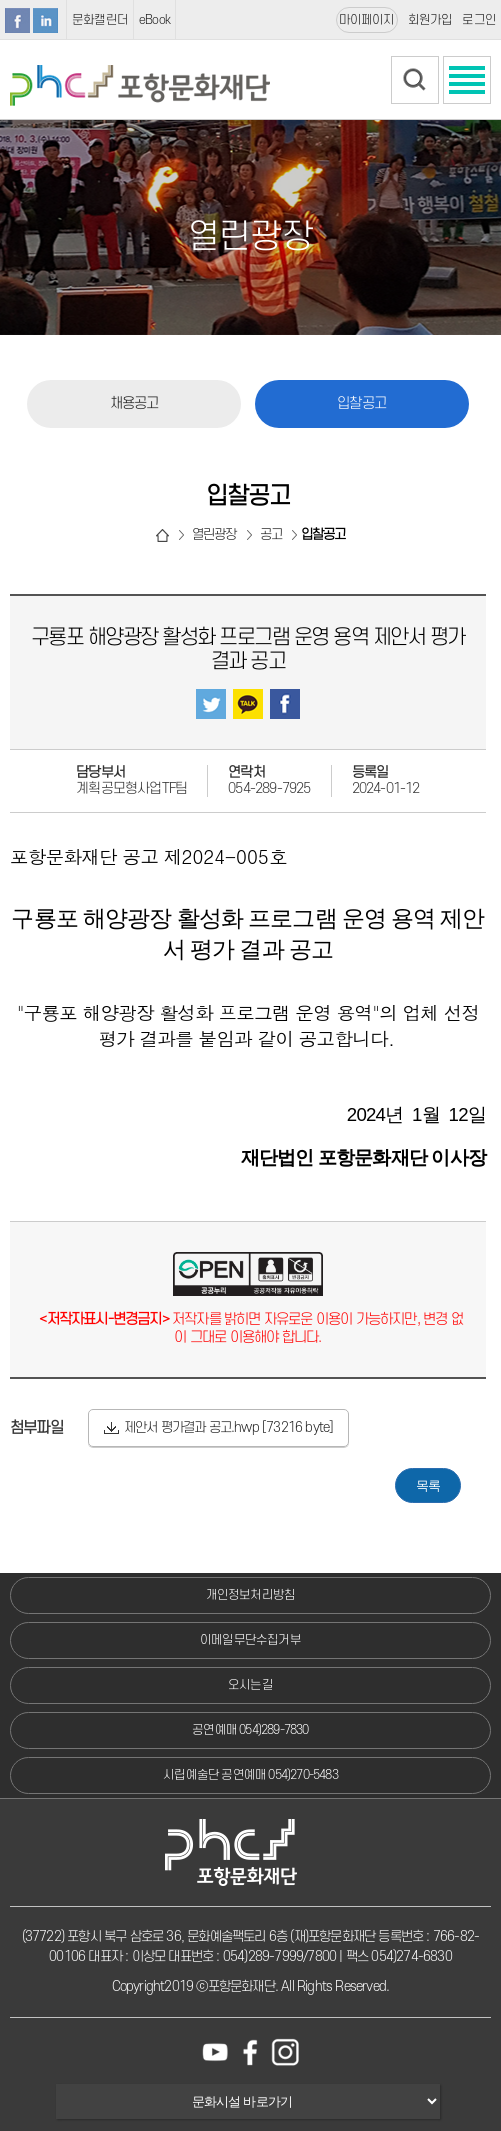 This screenshot has height=2131, width=501. Describe the element at coordinates (250, 1775) in the screenshot. I see `시립예술단 공연예매 054)270-5483` at that location.